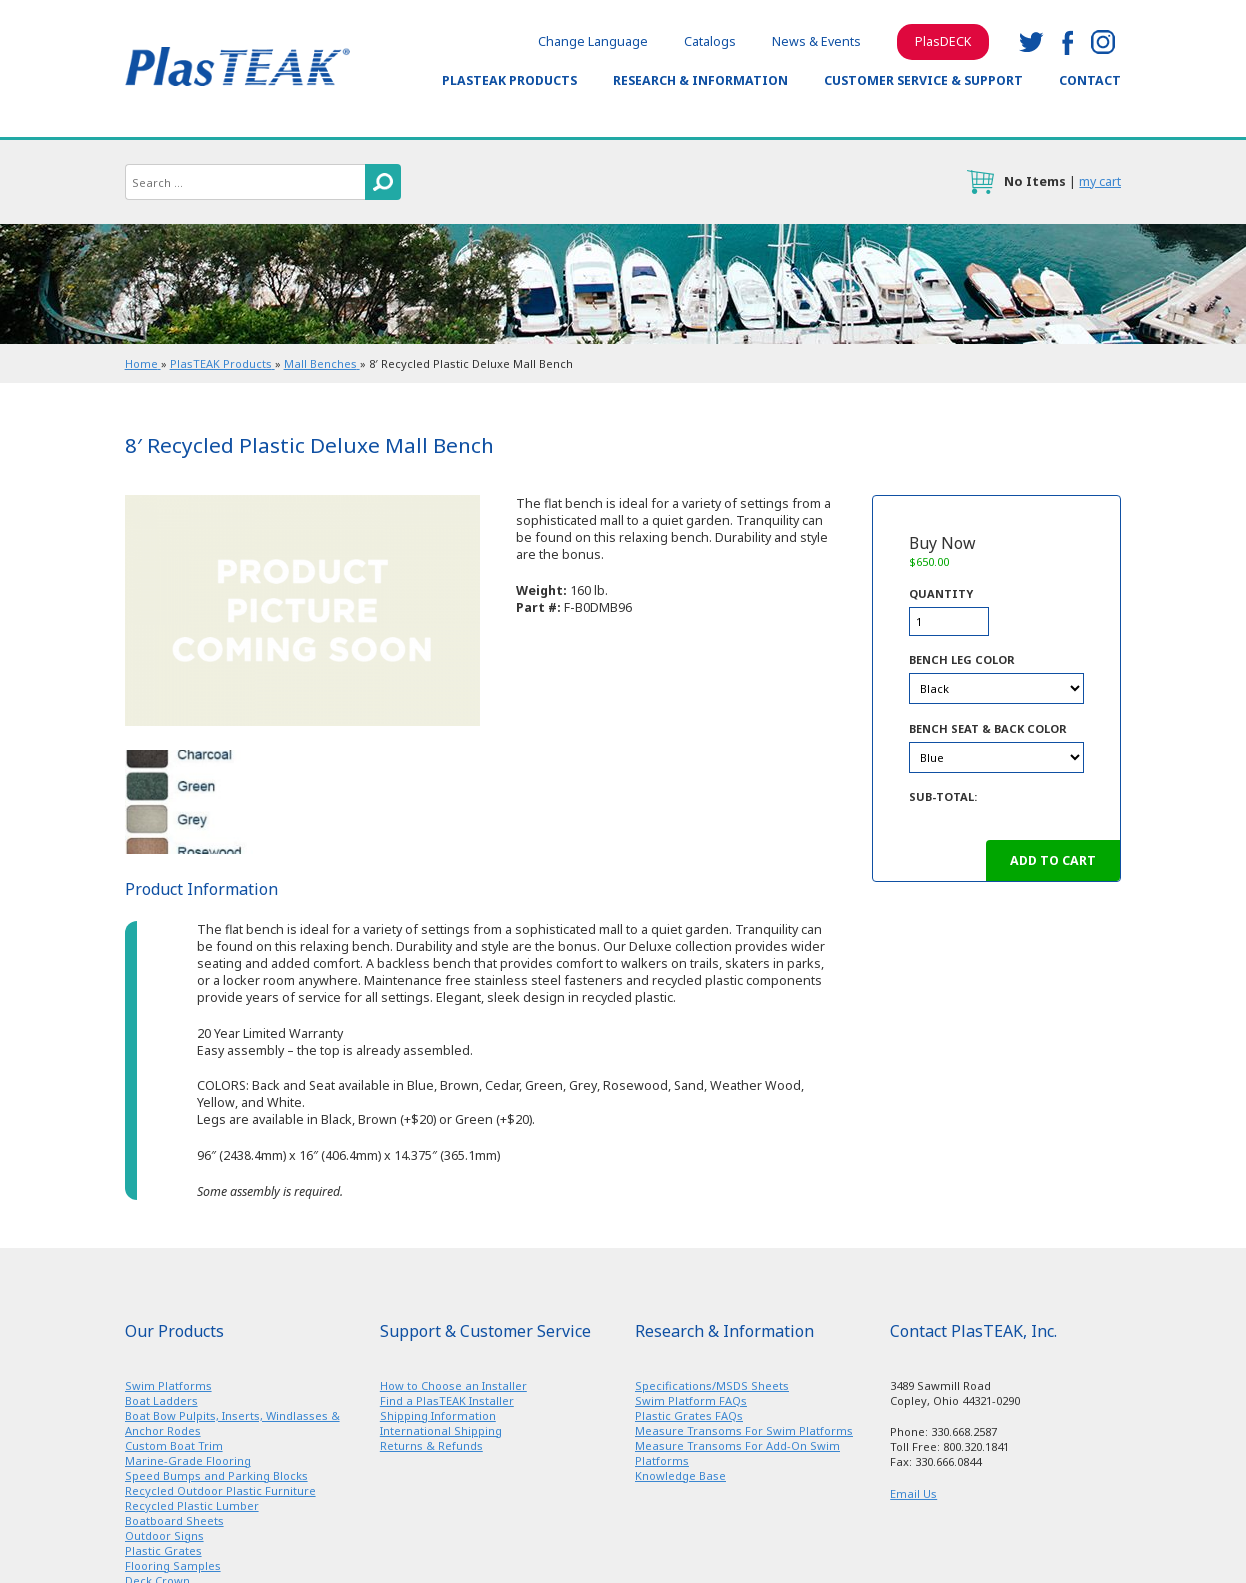 This screenshot has width=1246, height=1583. Describe the element at coordinates (980, 182) in the screenshot. I see `cart` at that location.